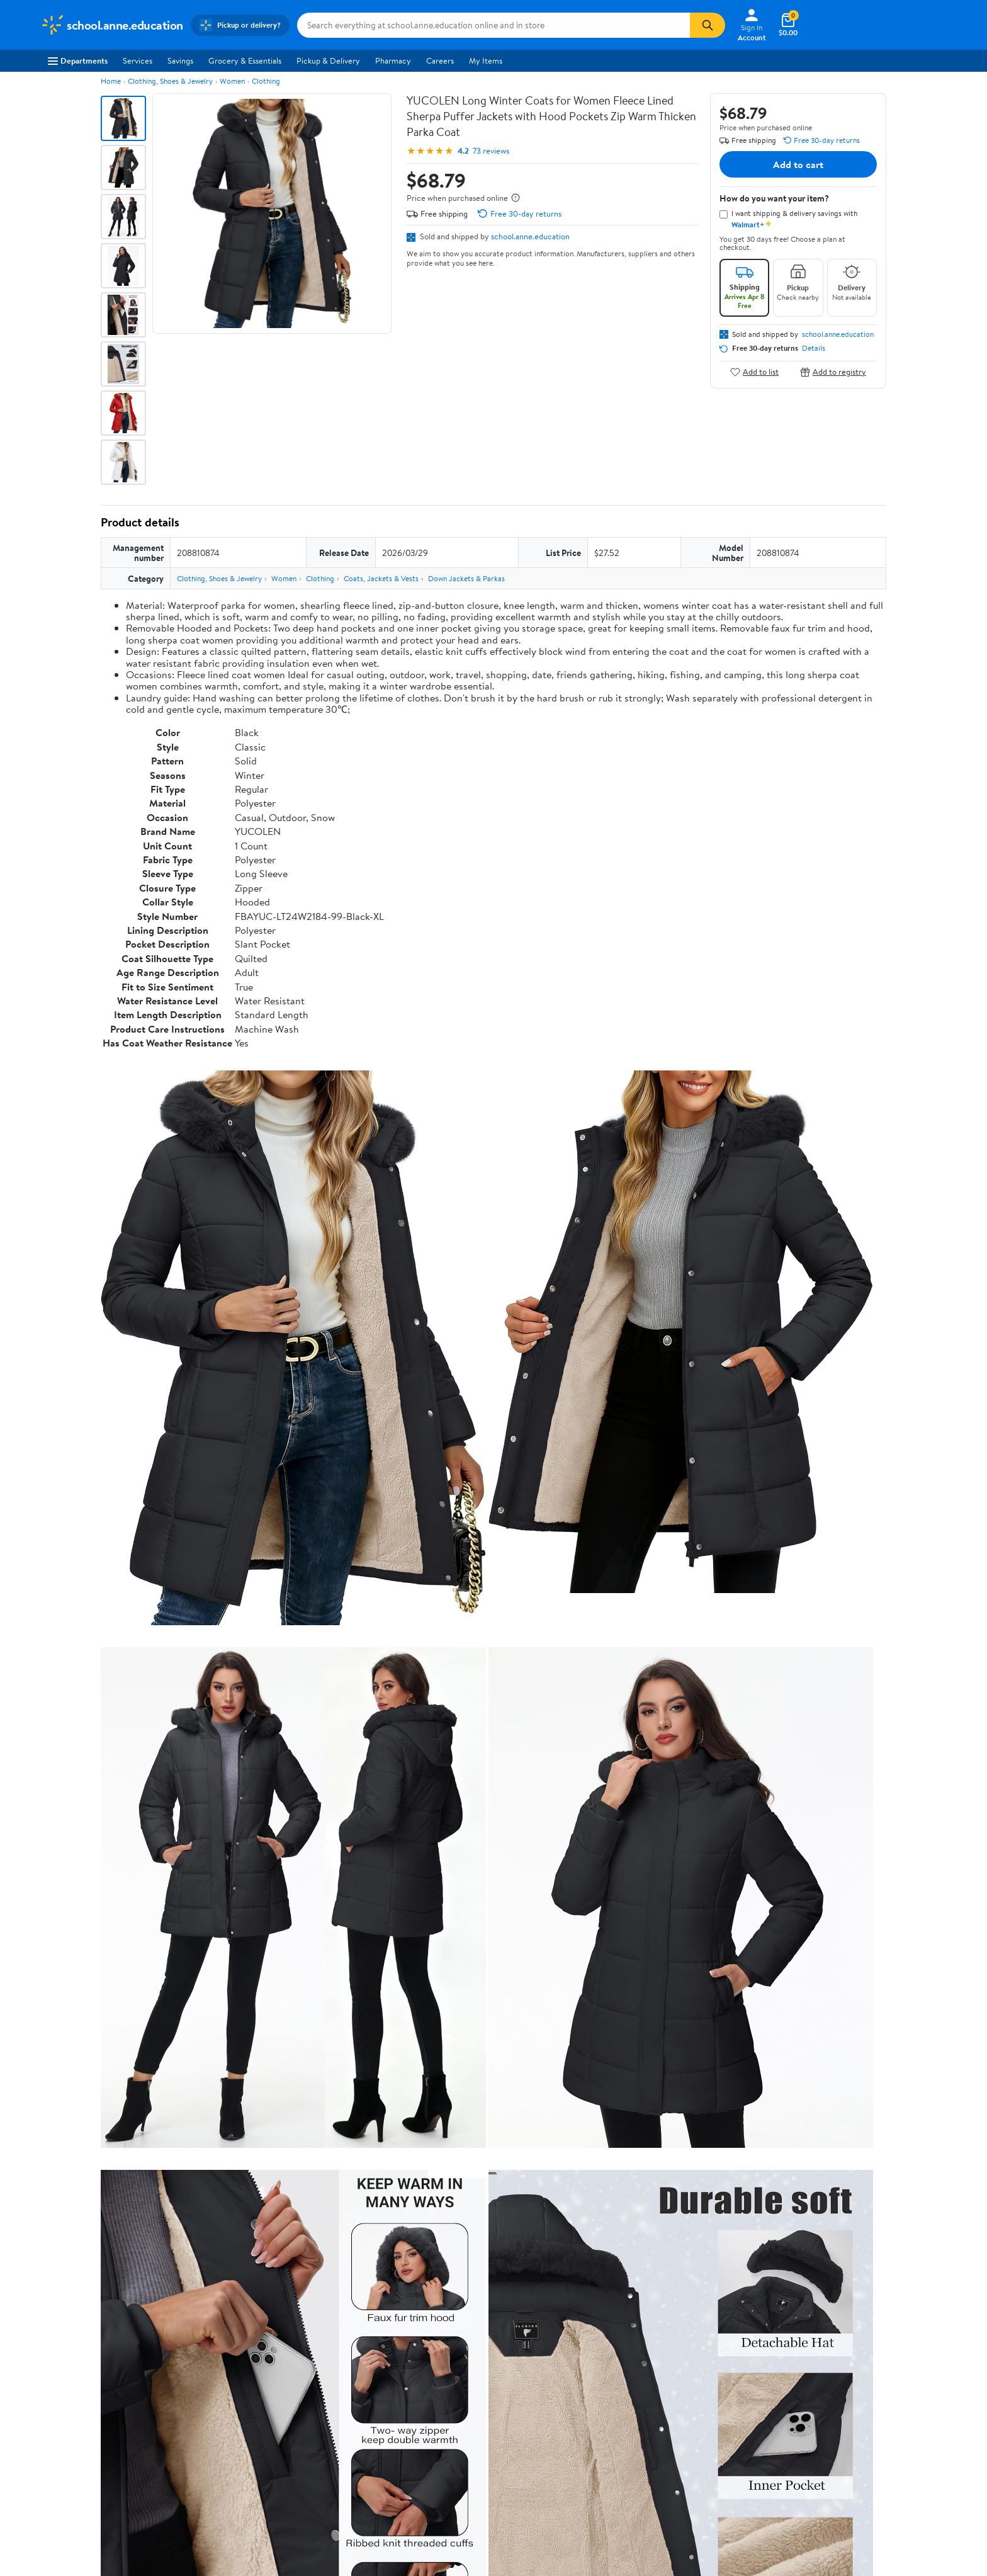 The width and height of the screenshot is (987, 2576). Describe the element at coordinates (78, 60) in the screenshot. I see `Departments` at that location.